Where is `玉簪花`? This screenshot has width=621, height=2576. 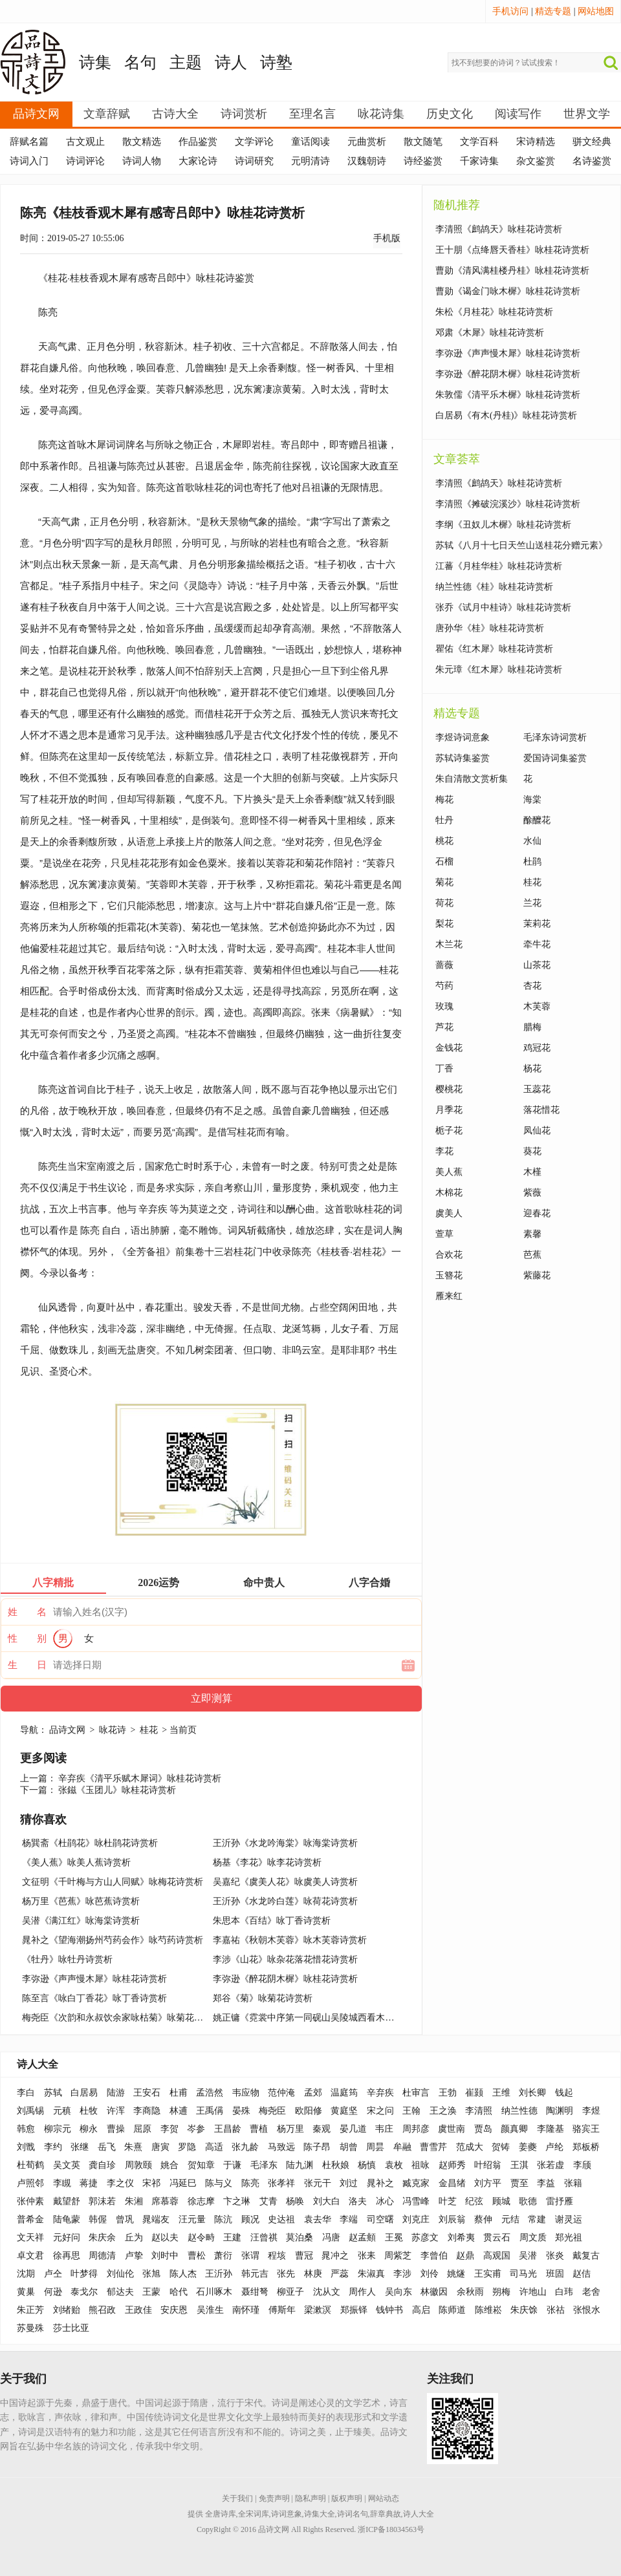 玉簪花 is located at coordinates (449, 1275).